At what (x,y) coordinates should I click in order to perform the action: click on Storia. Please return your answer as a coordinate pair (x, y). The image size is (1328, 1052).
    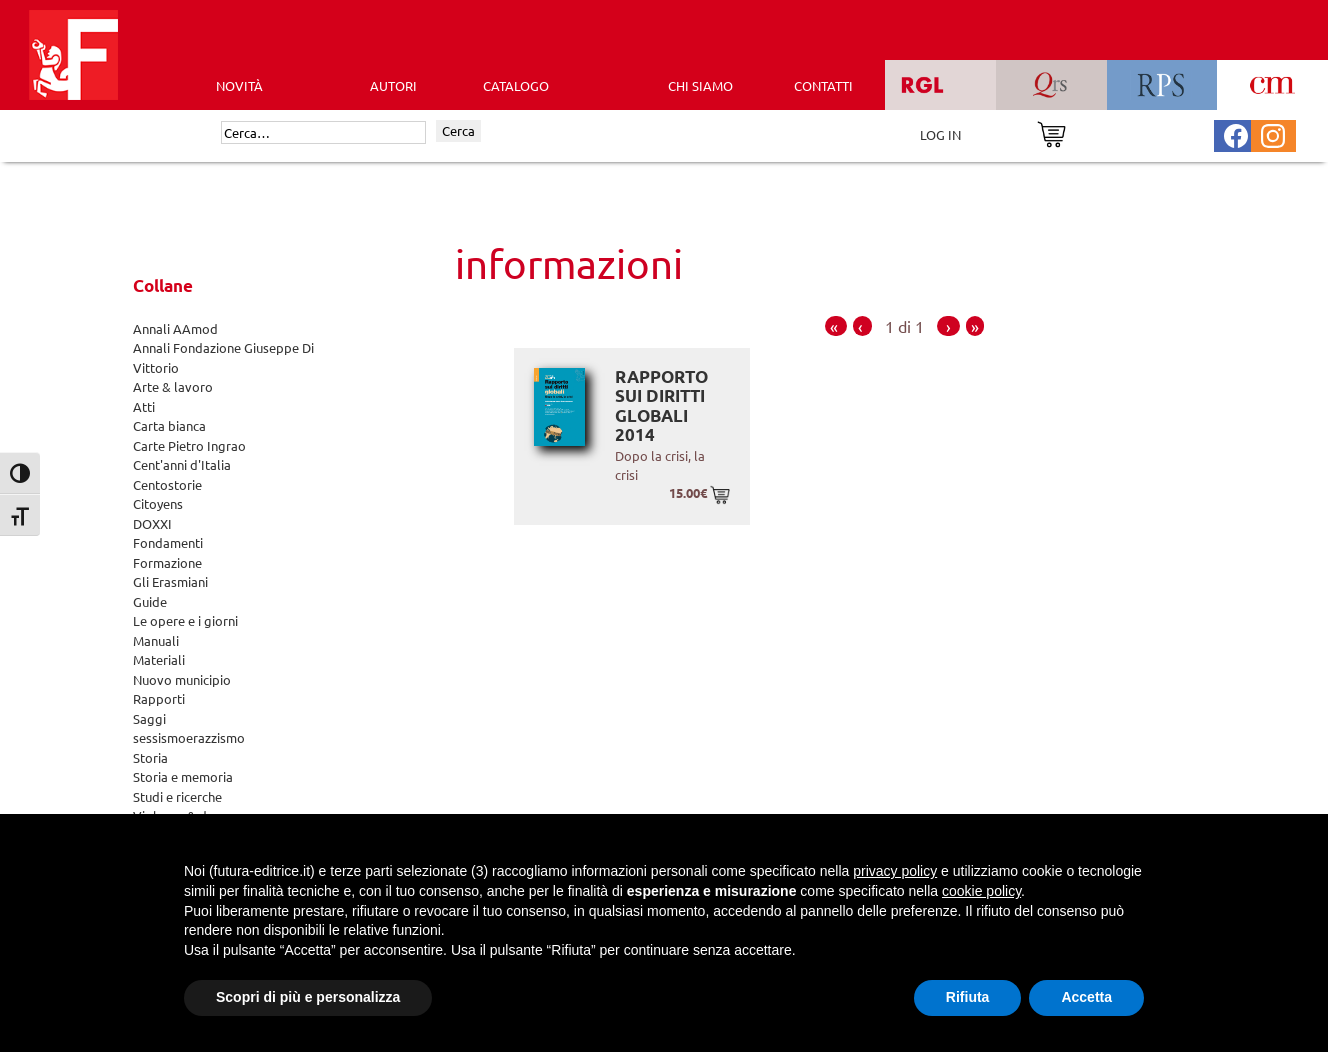
    Looking at the image, I should click on (150, 757).